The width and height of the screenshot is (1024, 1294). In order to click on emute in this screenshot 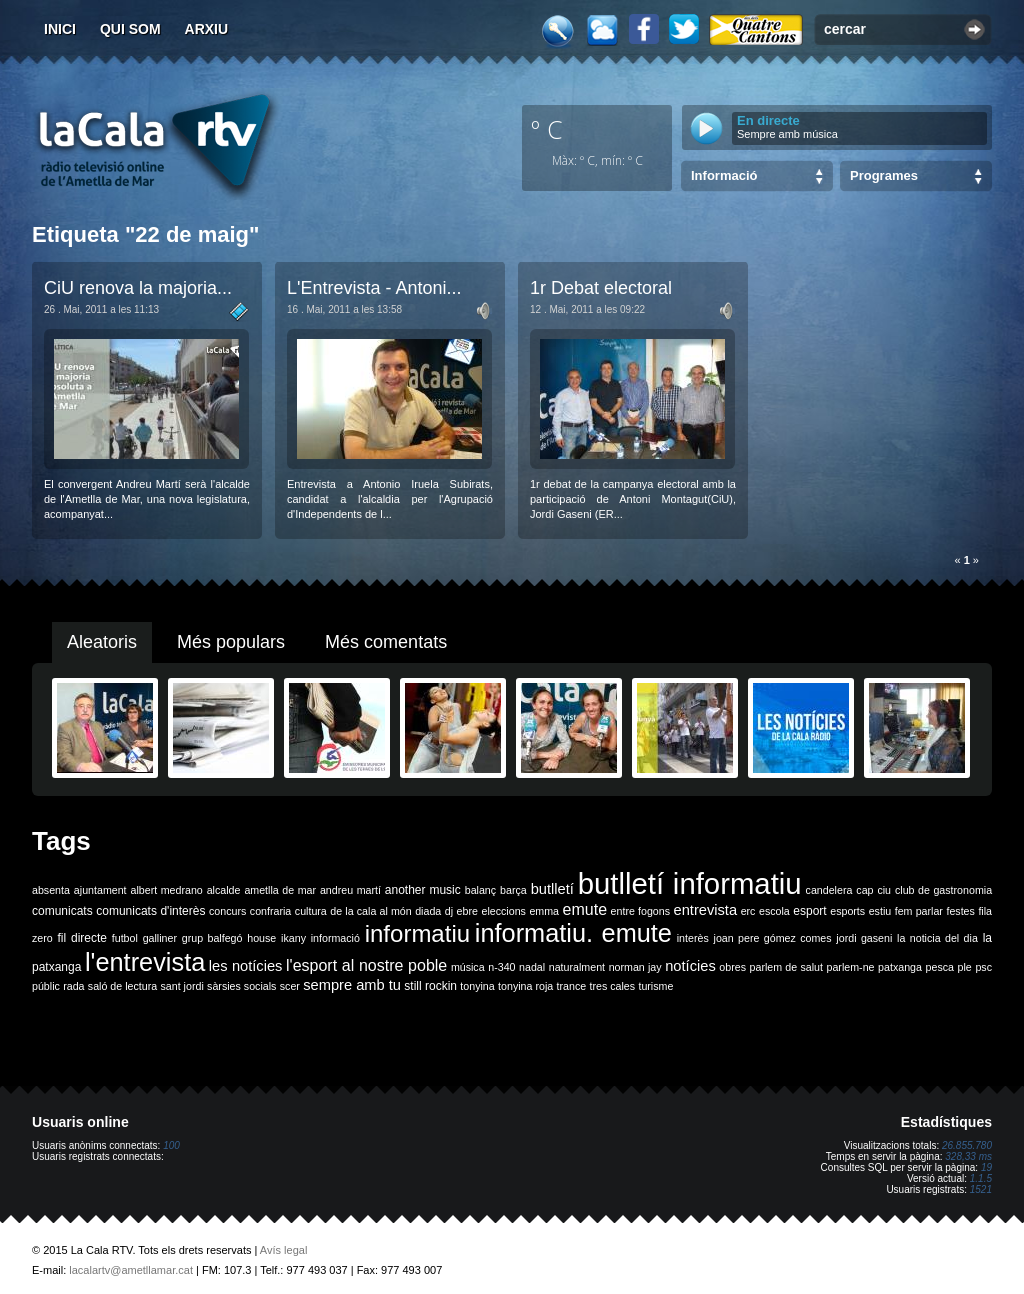, I will do `click(585, 909)`.